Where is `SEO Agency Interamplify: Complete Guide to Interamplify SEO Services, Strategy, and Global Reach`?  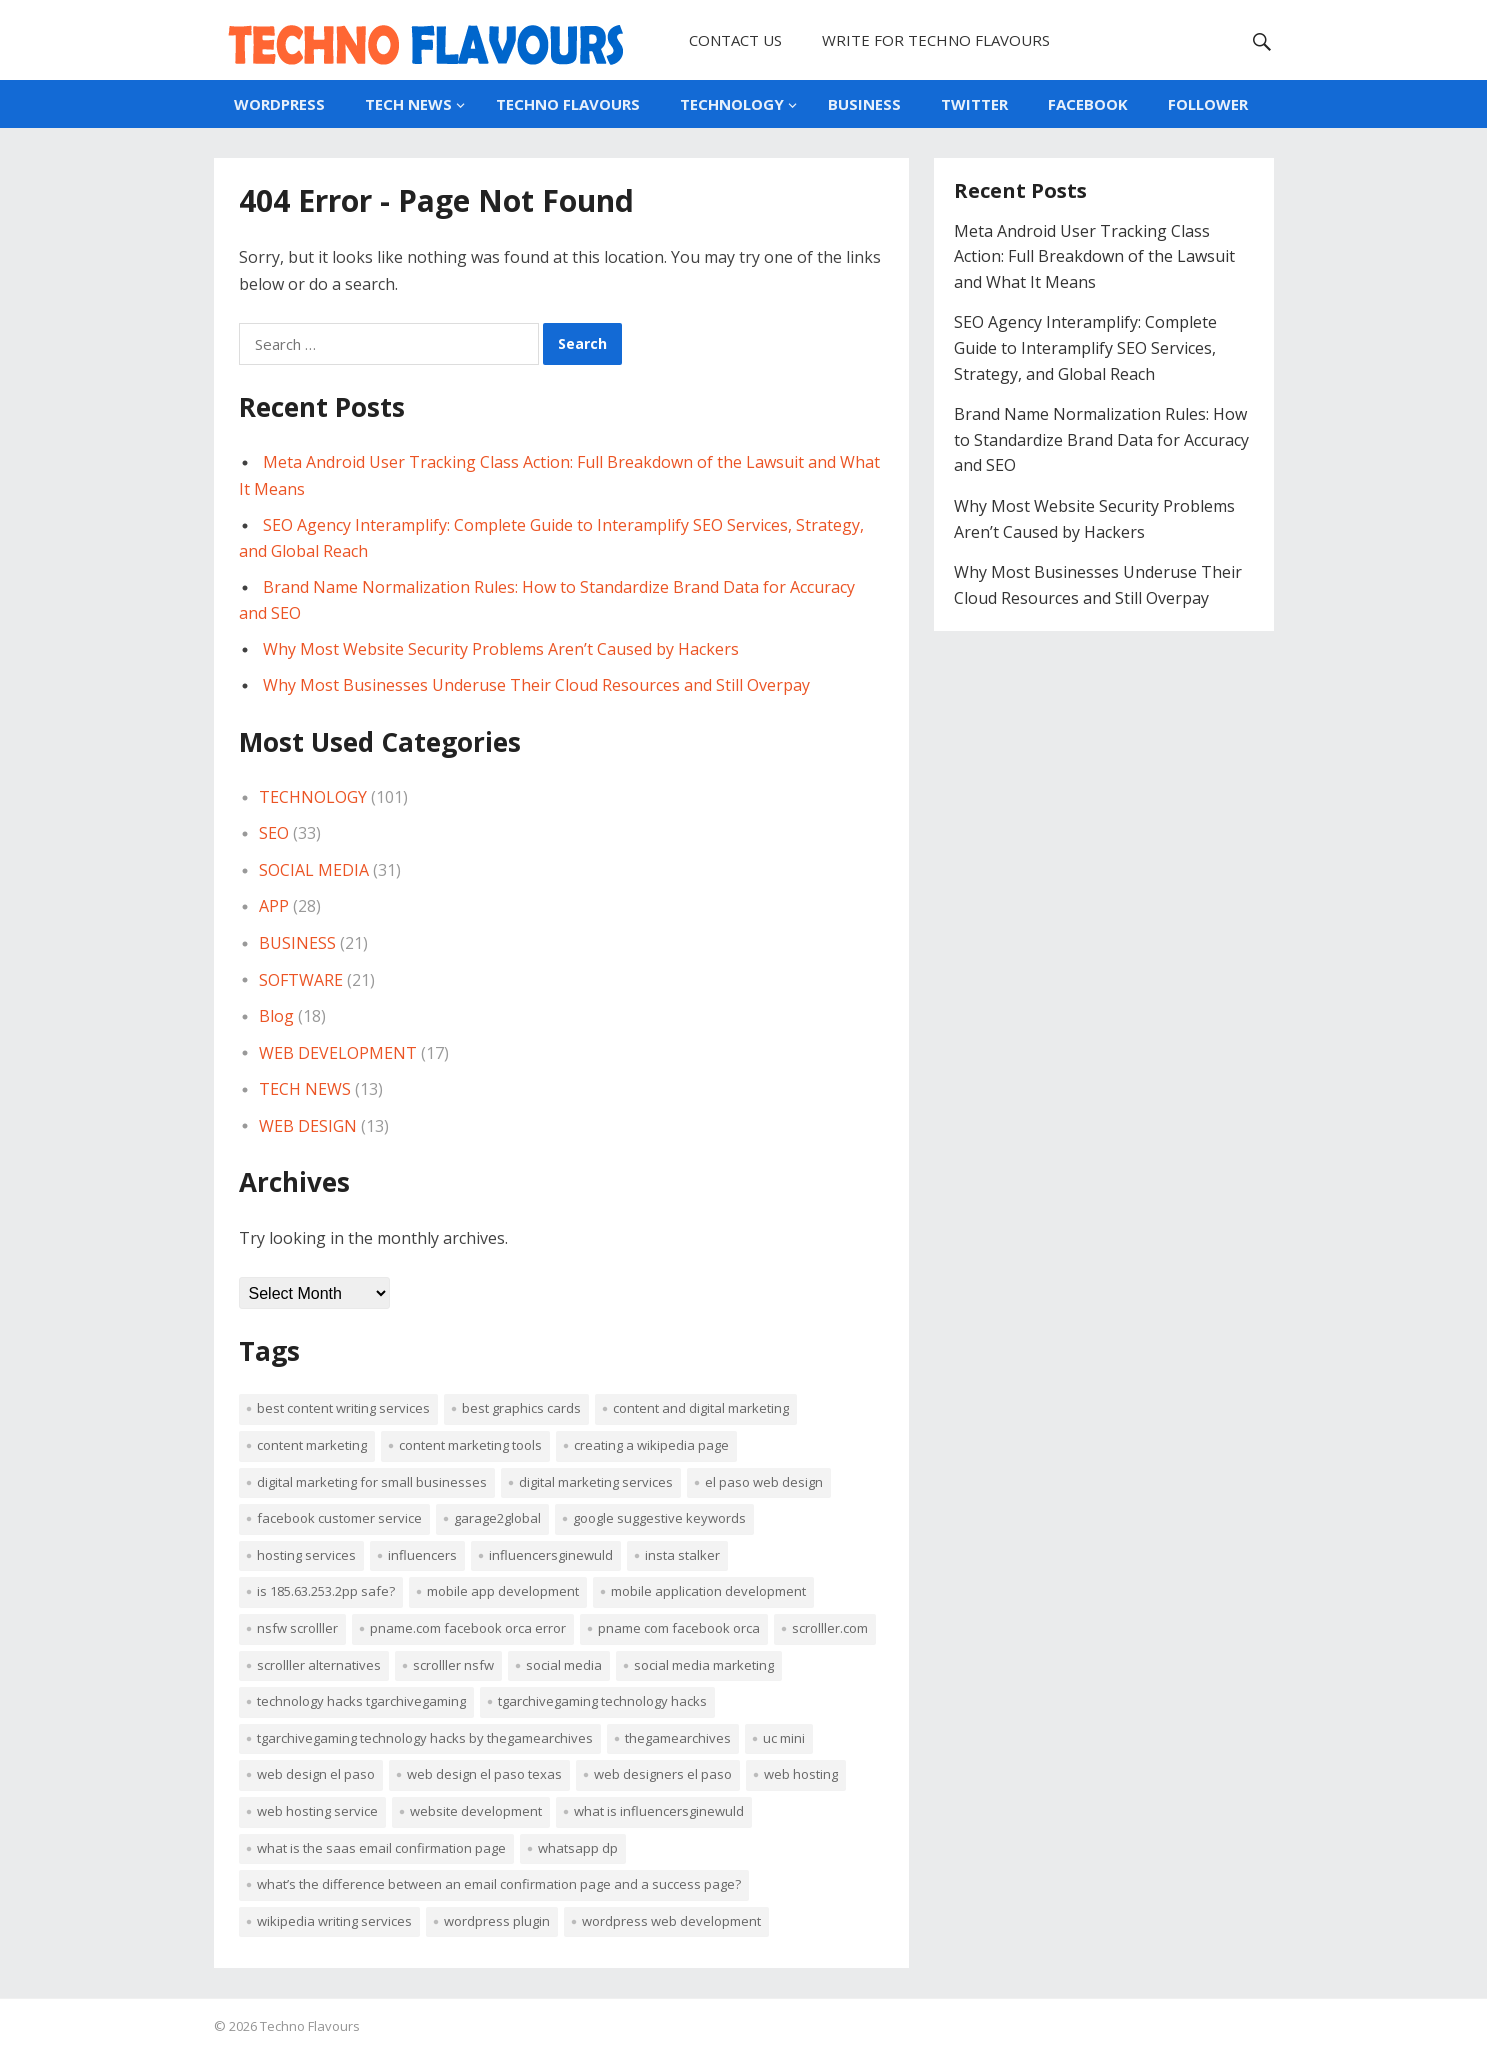
SEO Agency Interamplify: Complete Guide to Interamplify SEO Services, Strategy, and Global Reach is located at coordinates (1085, 347).